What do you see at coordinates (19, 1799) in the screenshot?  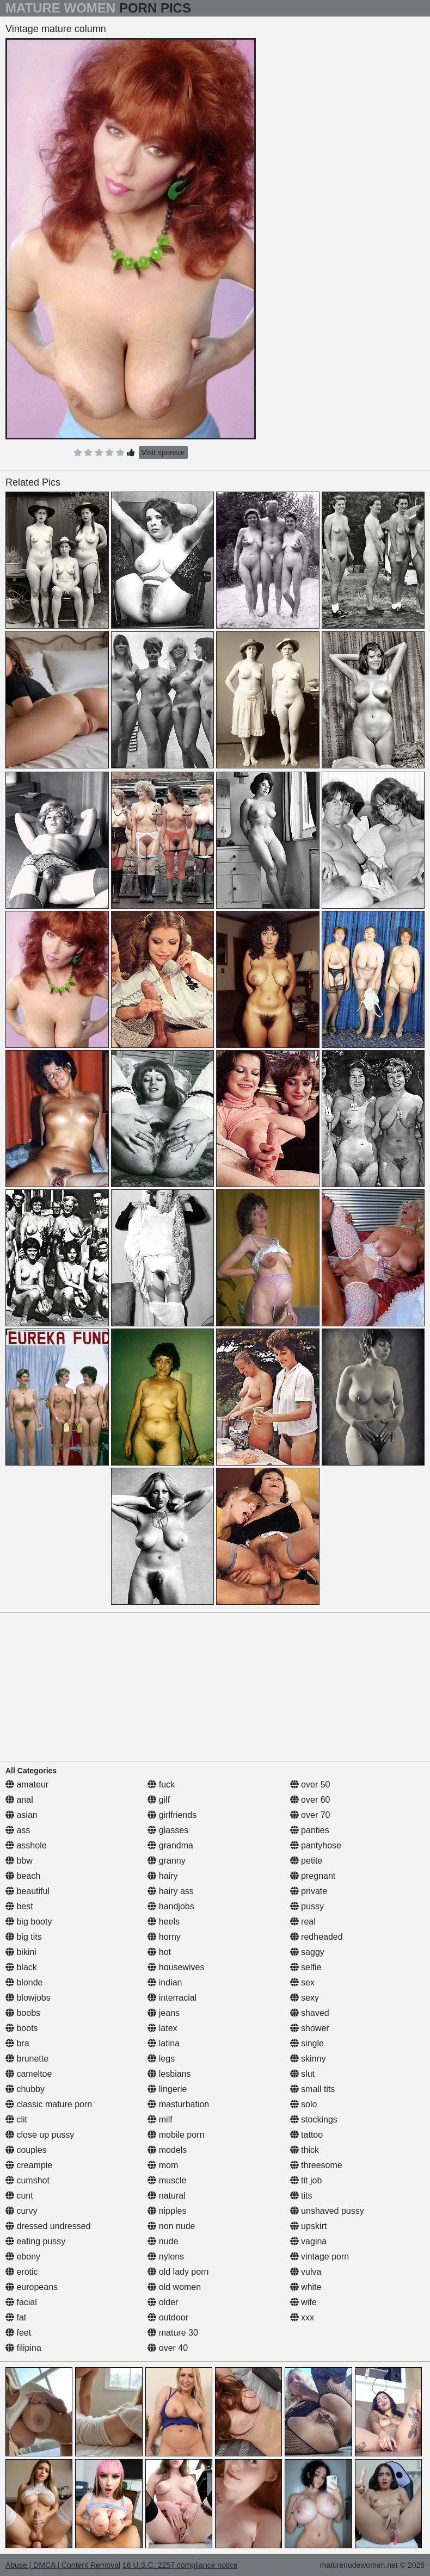 I see `anal` at bounding box center [19, 1799].